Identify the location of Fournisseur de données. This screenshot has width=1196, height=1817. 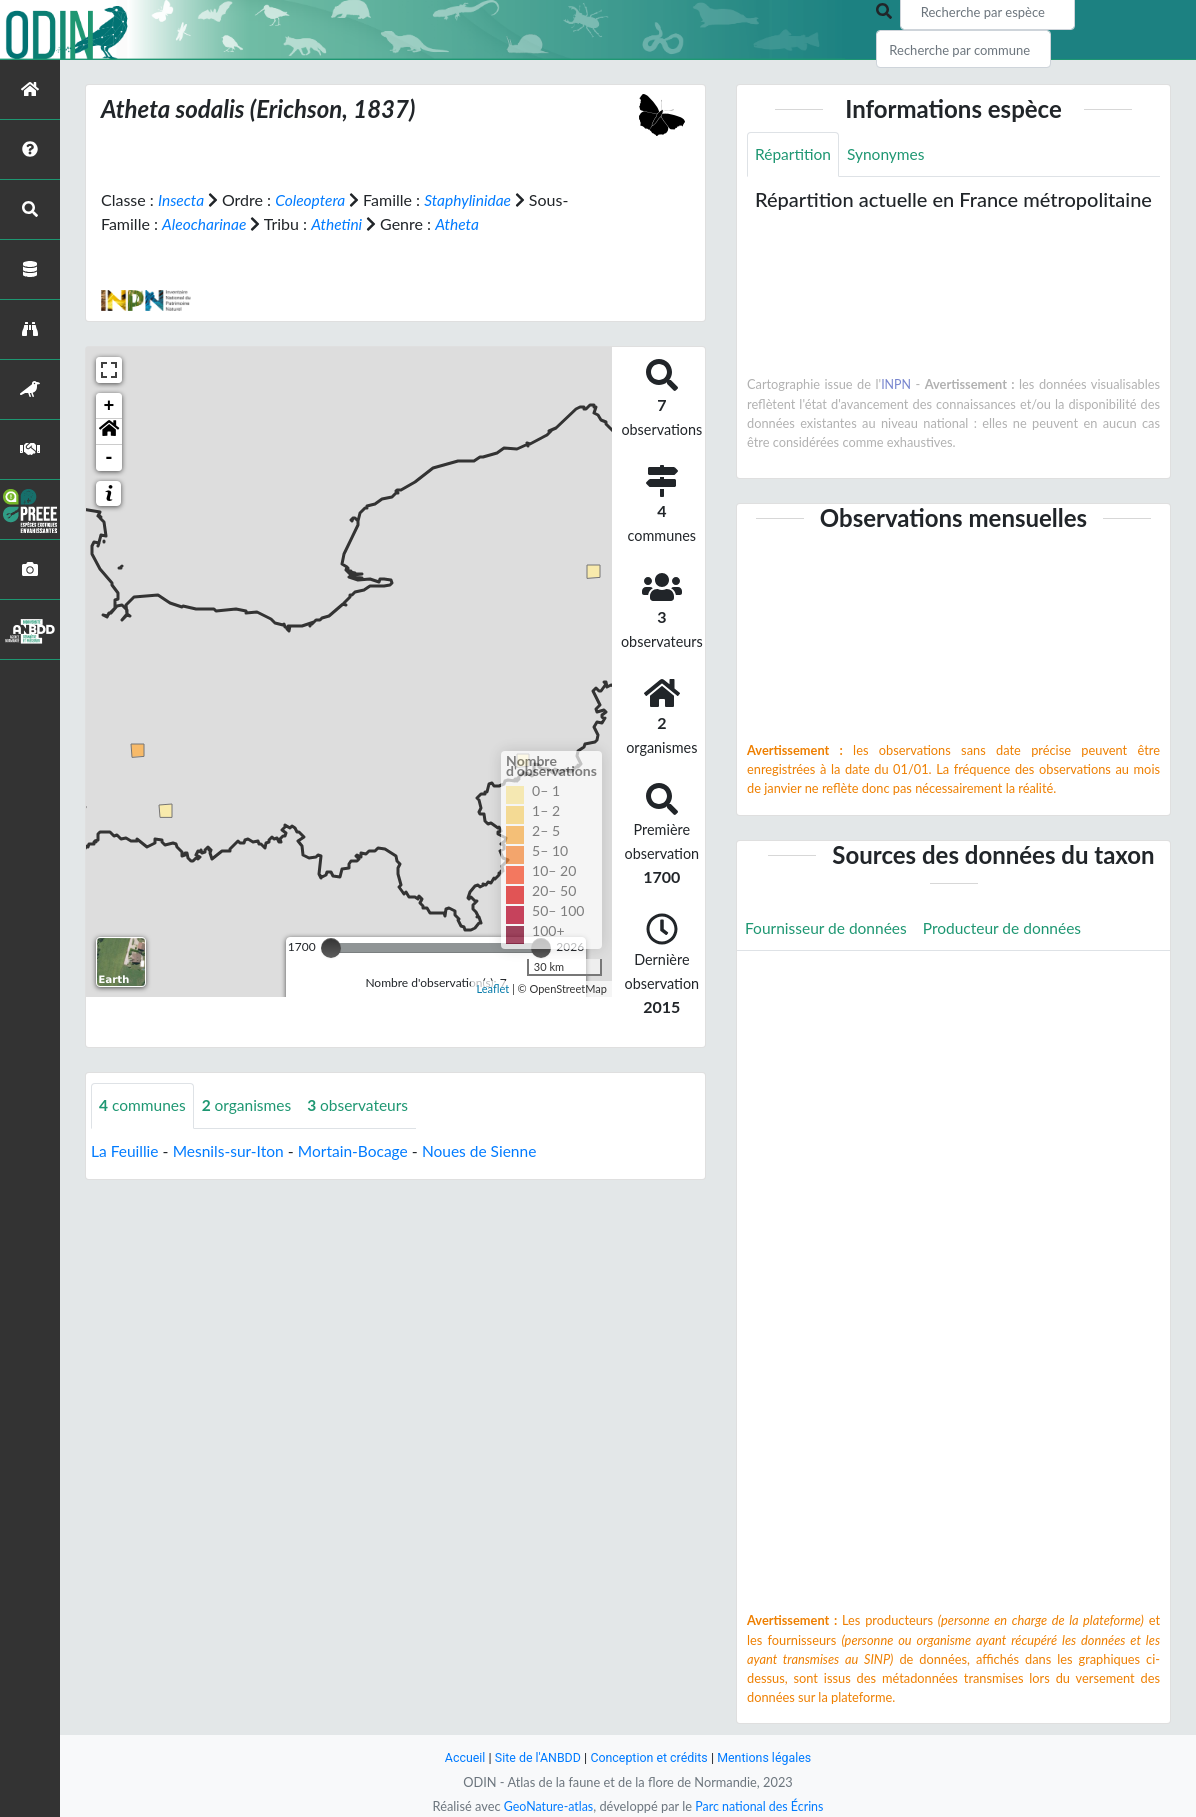
(828, 929).